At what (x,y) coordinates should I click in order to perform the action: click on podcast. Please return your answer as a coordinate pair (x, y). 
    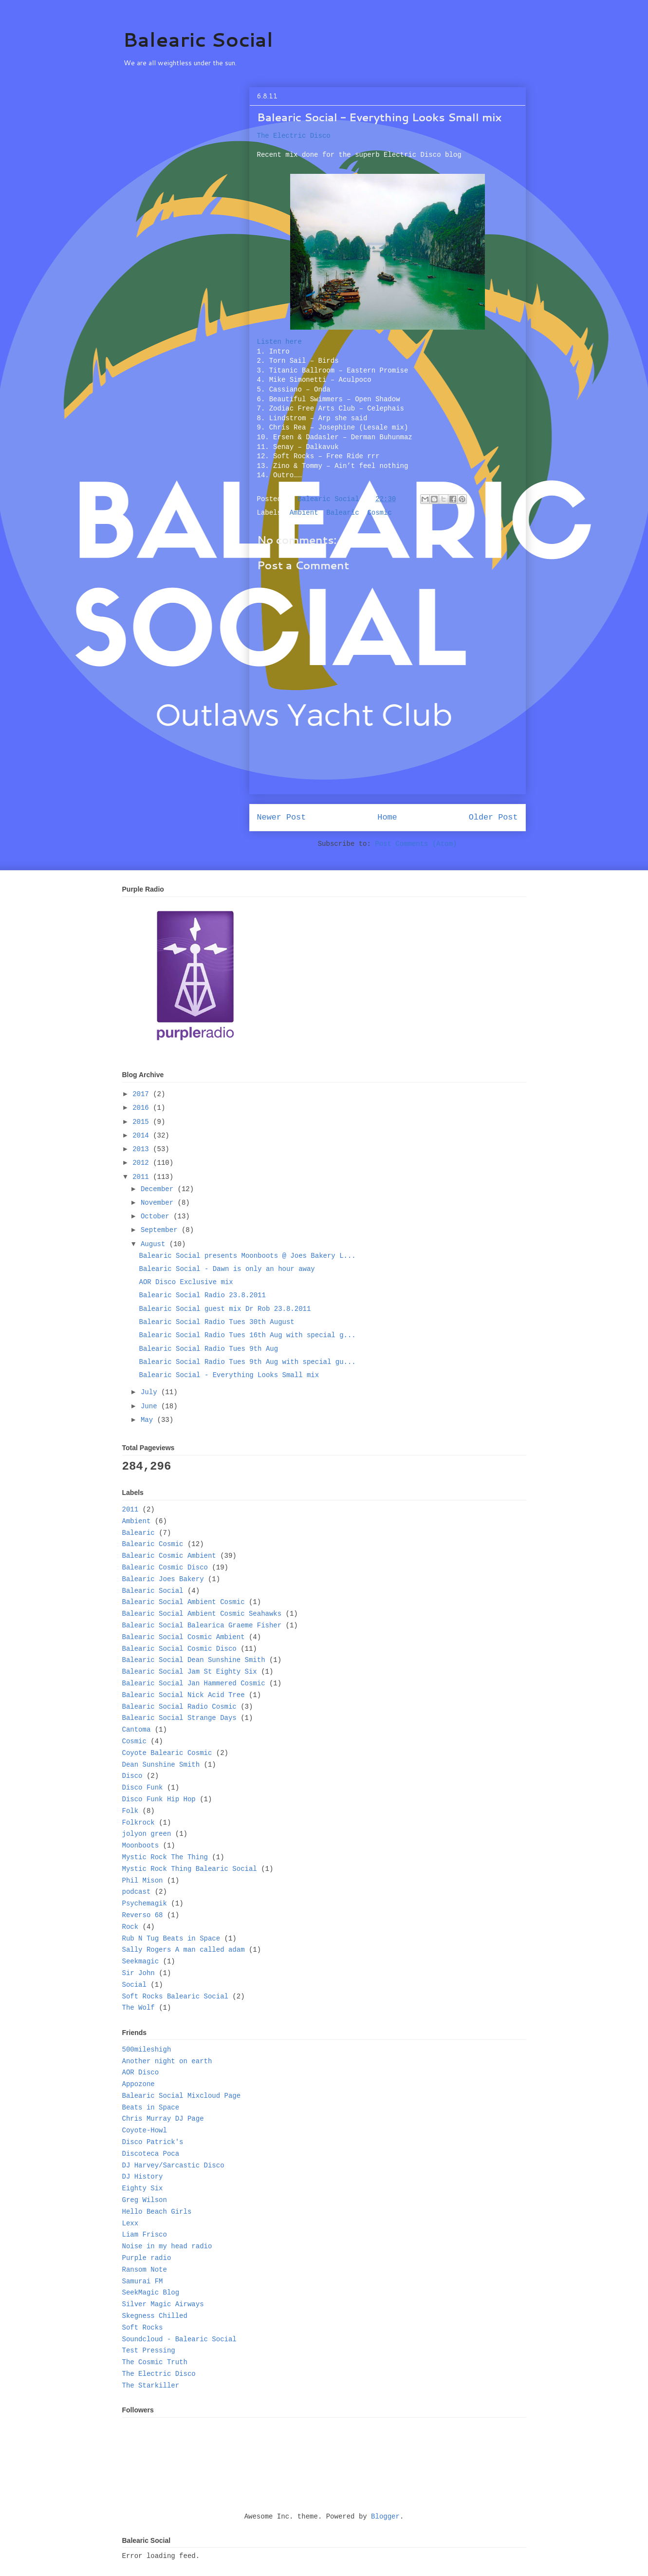
    Looking at the image, I should click on (136, 1892).